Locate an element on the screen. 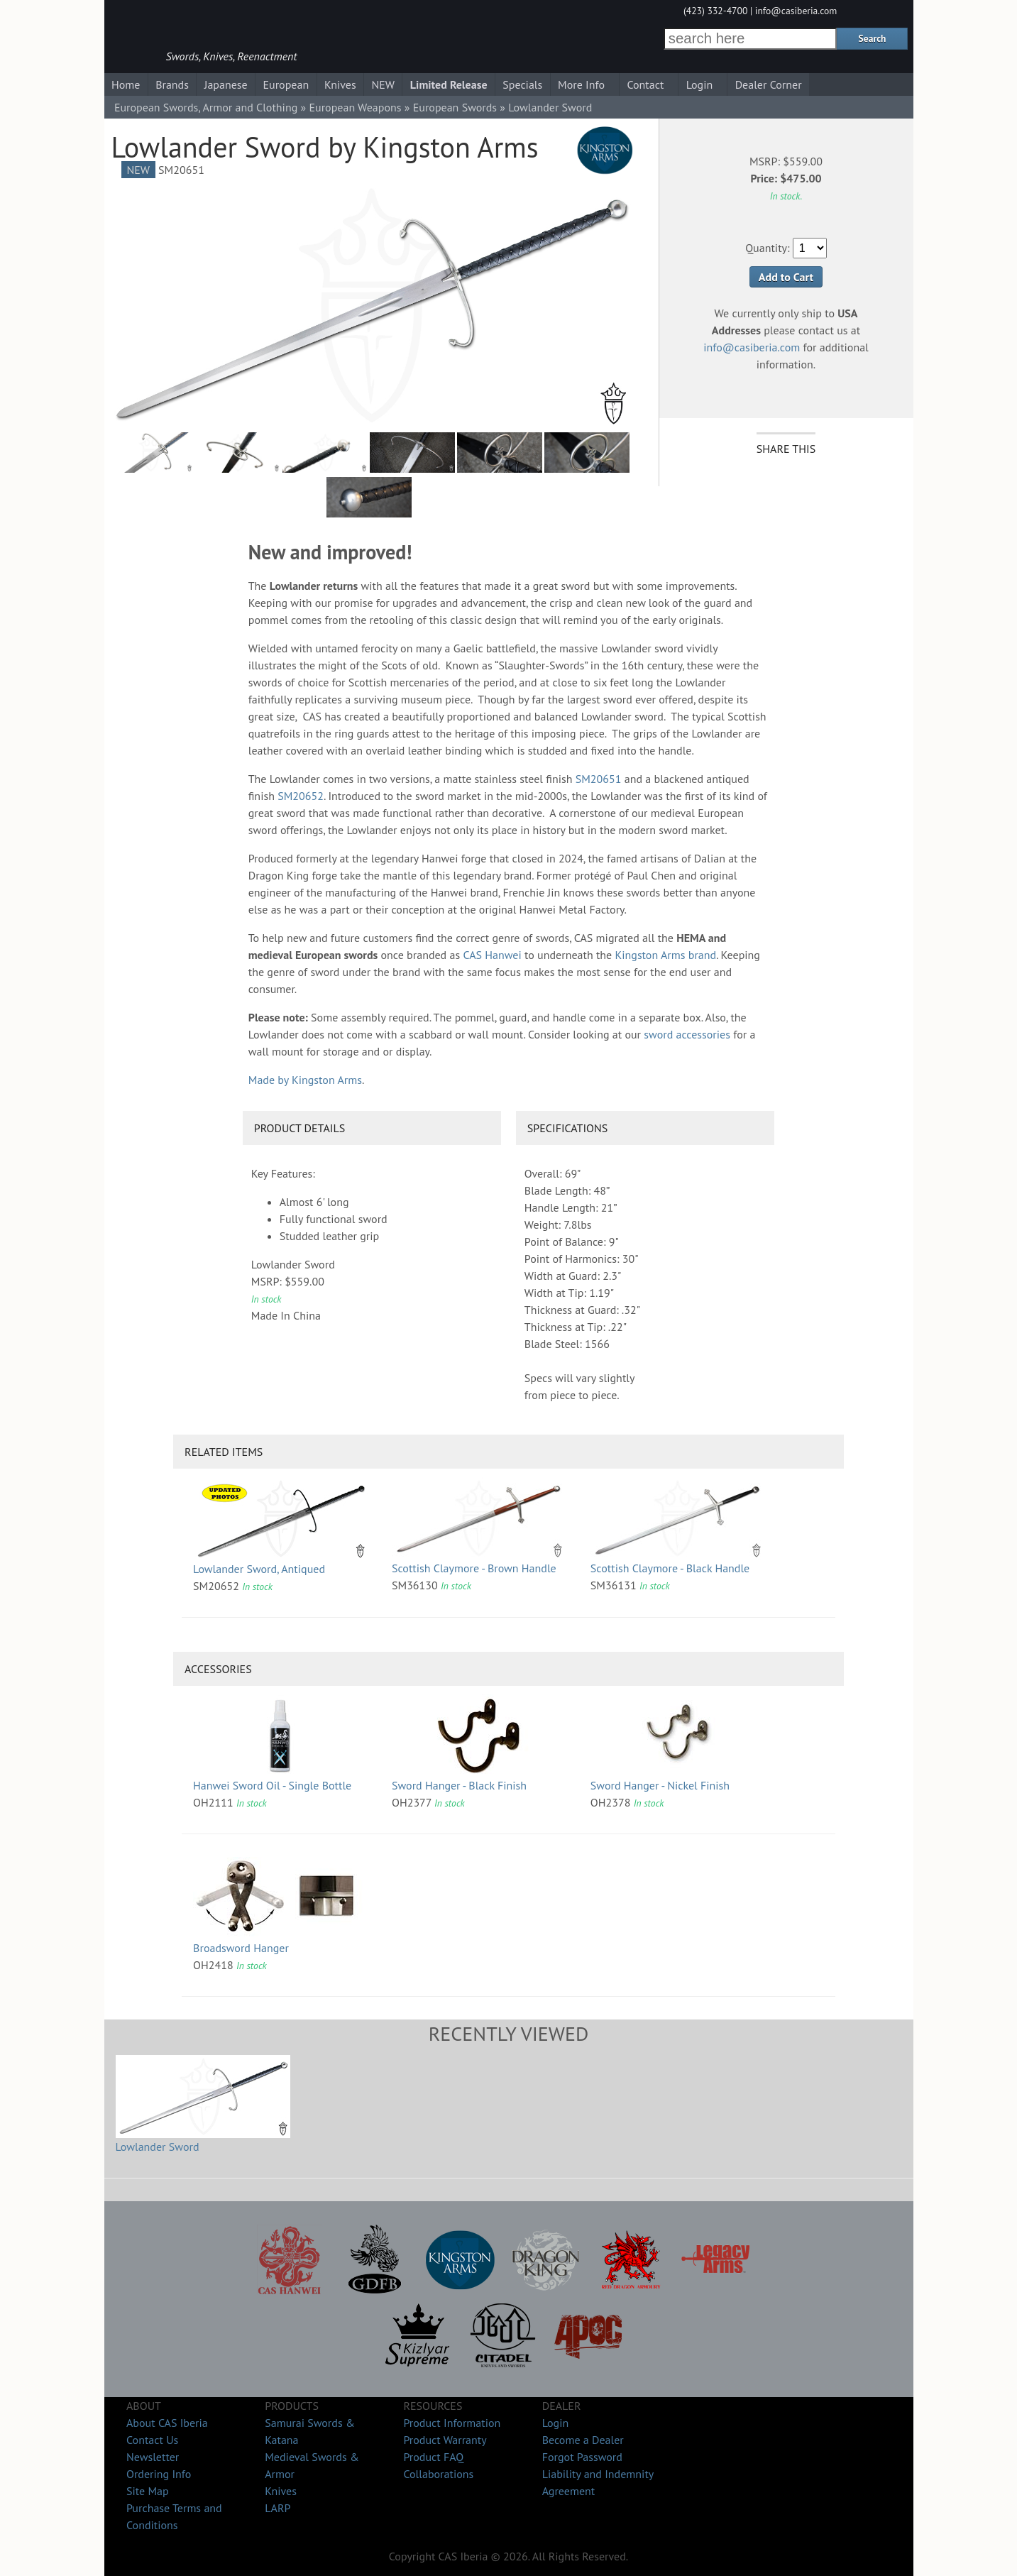 This screenshot has height=2576, width=1017. Knives is located at coordinates (340, 84).